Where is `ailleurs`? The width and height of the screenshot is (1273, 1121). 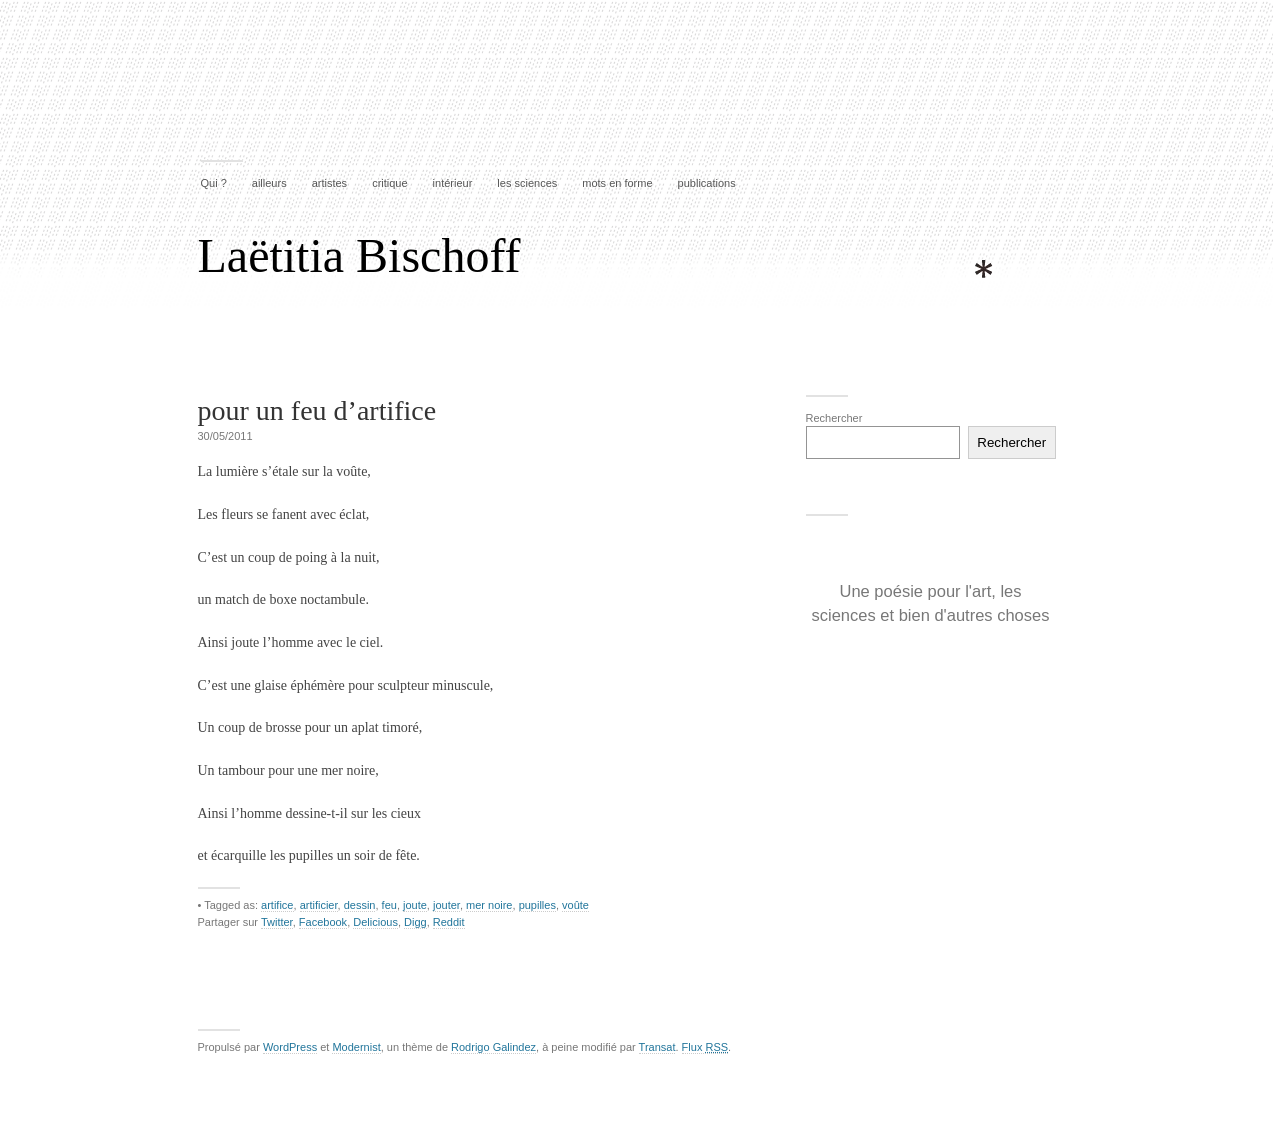
ailleurs is located at coordinates (269, 183).